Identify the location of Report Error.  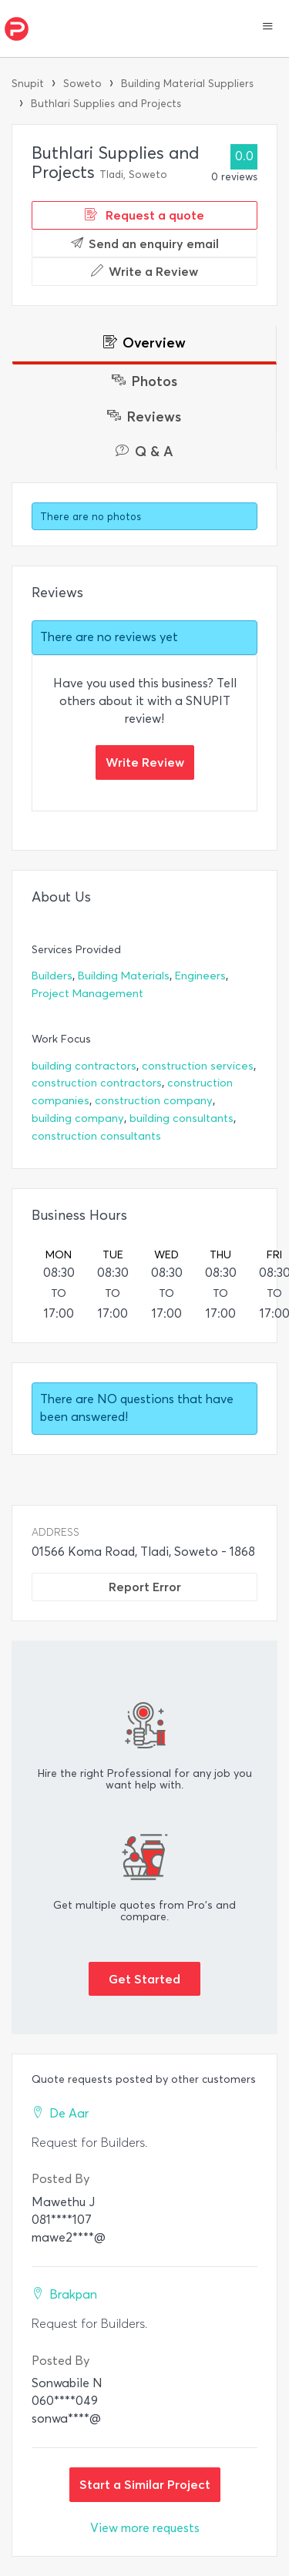
(145, 1586).